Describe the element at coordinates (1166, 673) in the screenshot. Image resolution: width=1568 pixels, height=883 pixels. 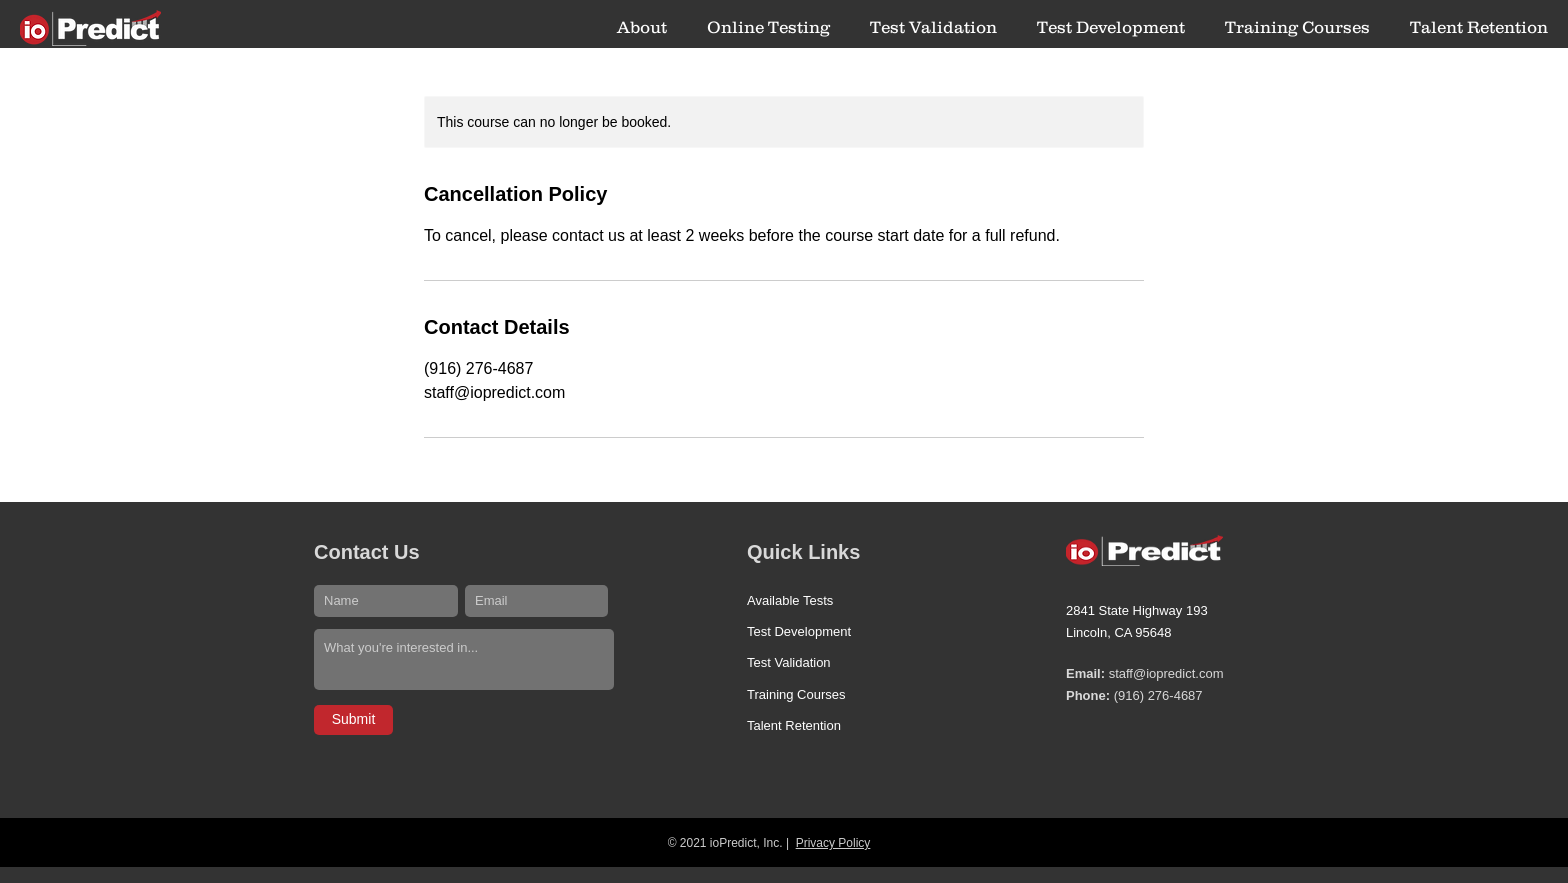
I see `staff@iopredict.com` at that location.